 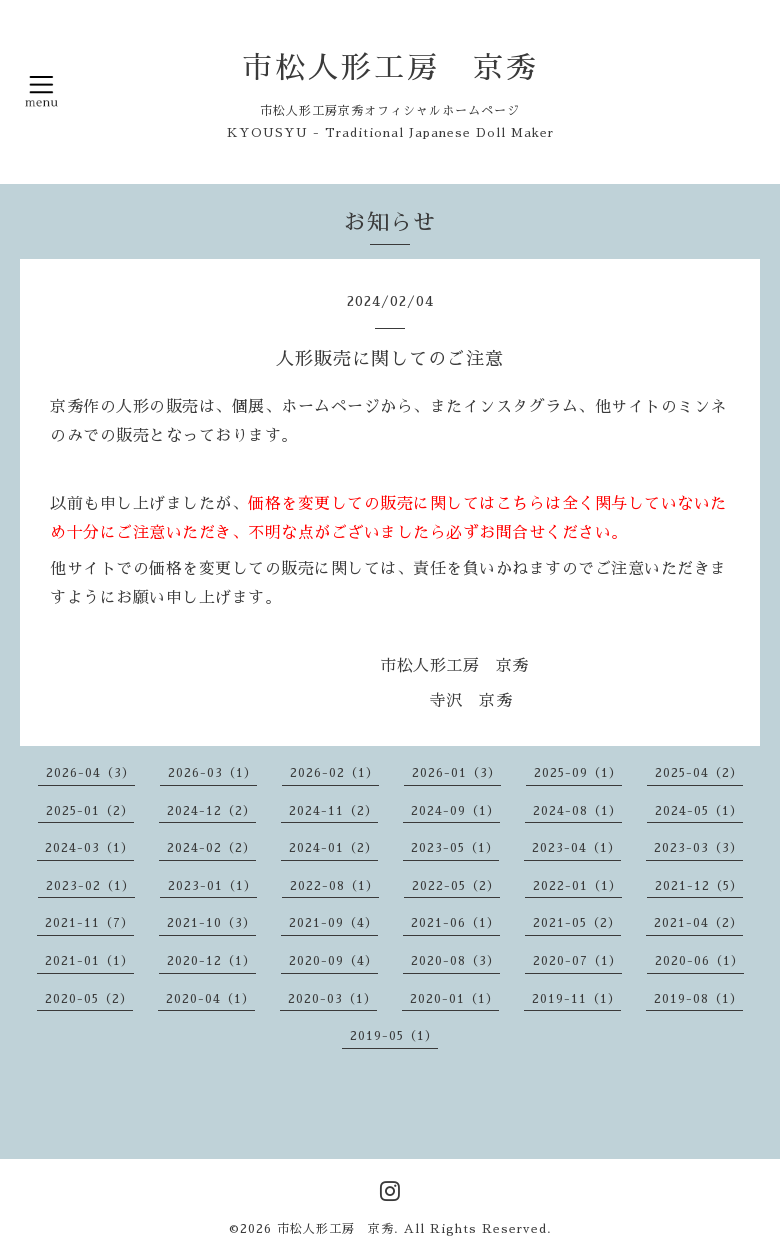 What do you see at coordinates (333, 811) in the screenshot?
I see `2024-11（2）` at bounding box center [333, 811].